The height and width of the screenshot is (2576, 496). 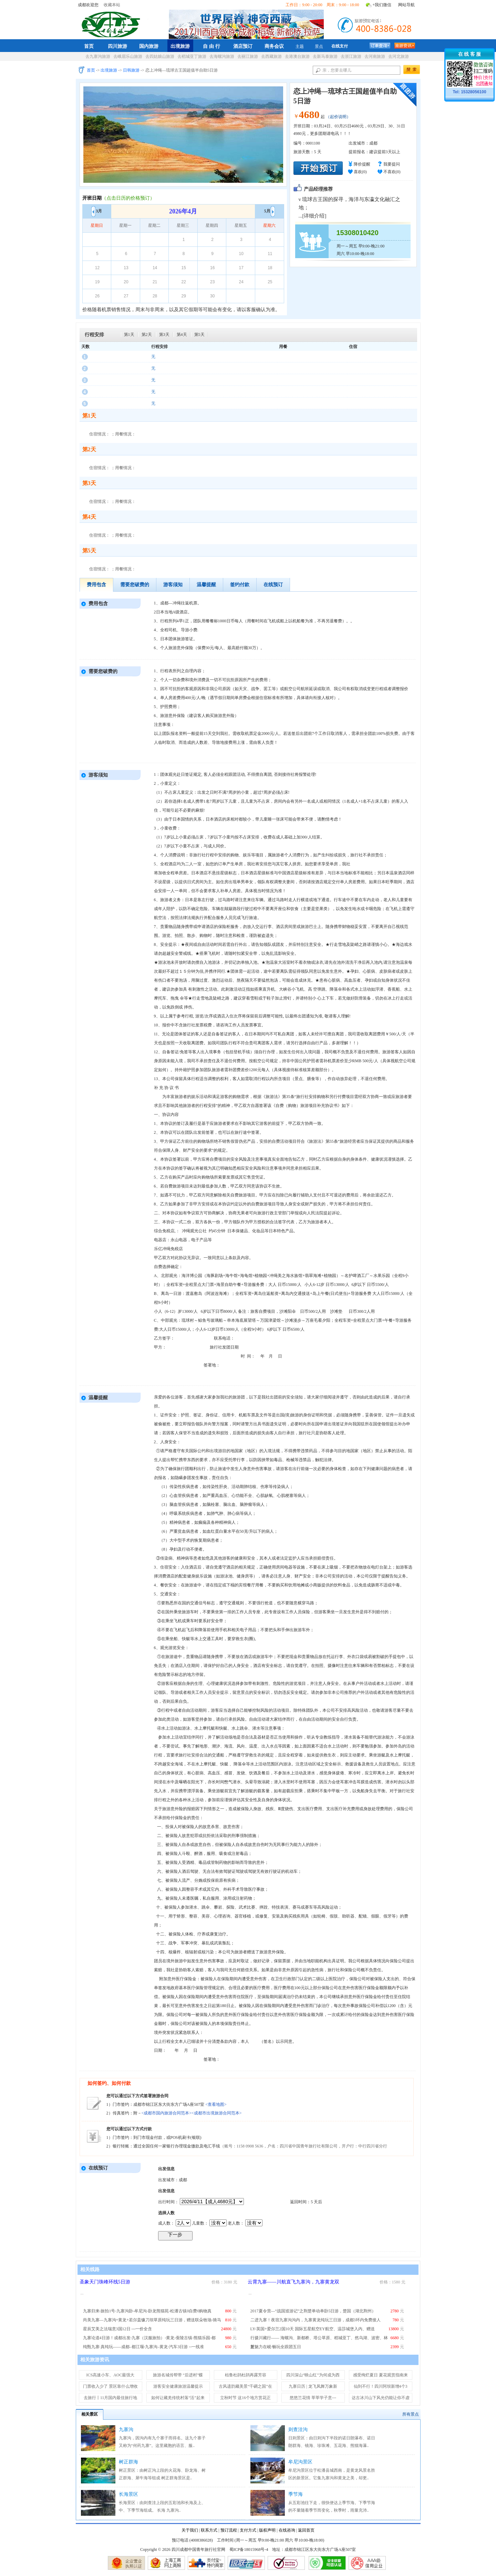 What do you see at coordinates (295, 2494) in the screenshot?
I see `季节海` at bounding box center [295, 2494].